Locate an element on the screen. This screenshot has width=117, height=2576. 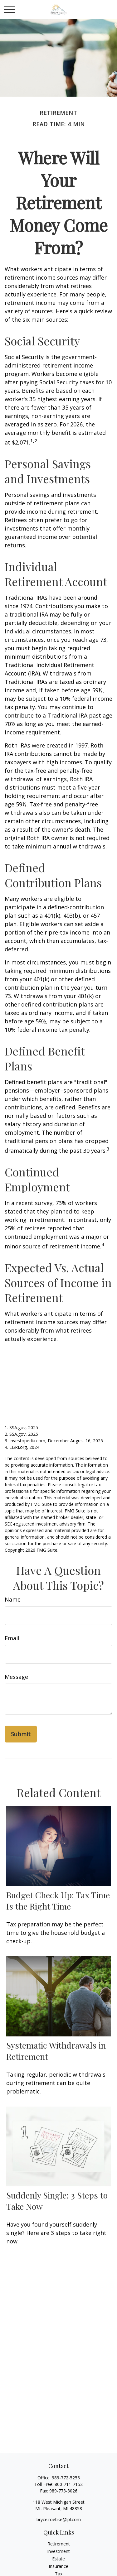
Insurance is located at coordinates (58, 2566).